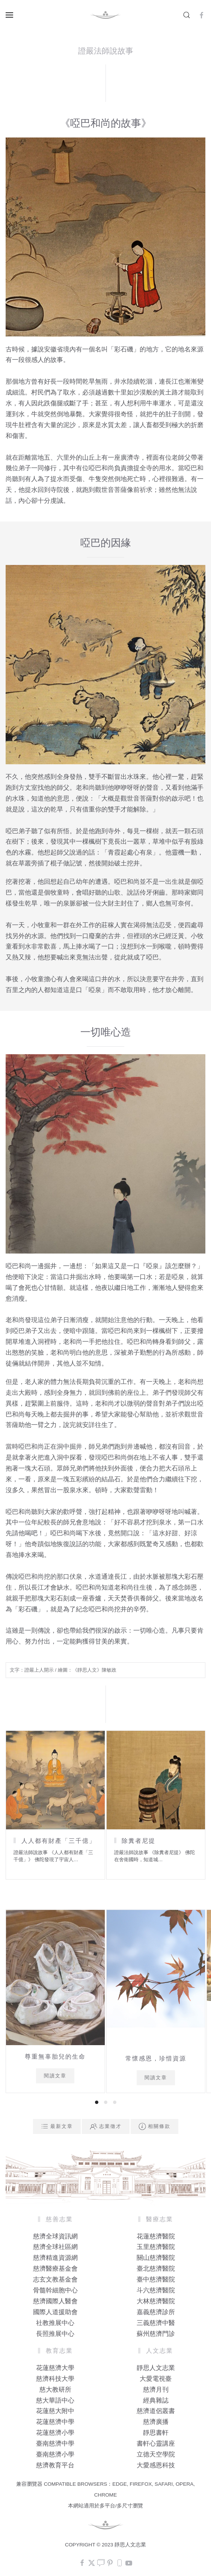 This screenshot has height=2576, width=211. I want to click on 花蓮慈濟小學, so click(55, 2432).